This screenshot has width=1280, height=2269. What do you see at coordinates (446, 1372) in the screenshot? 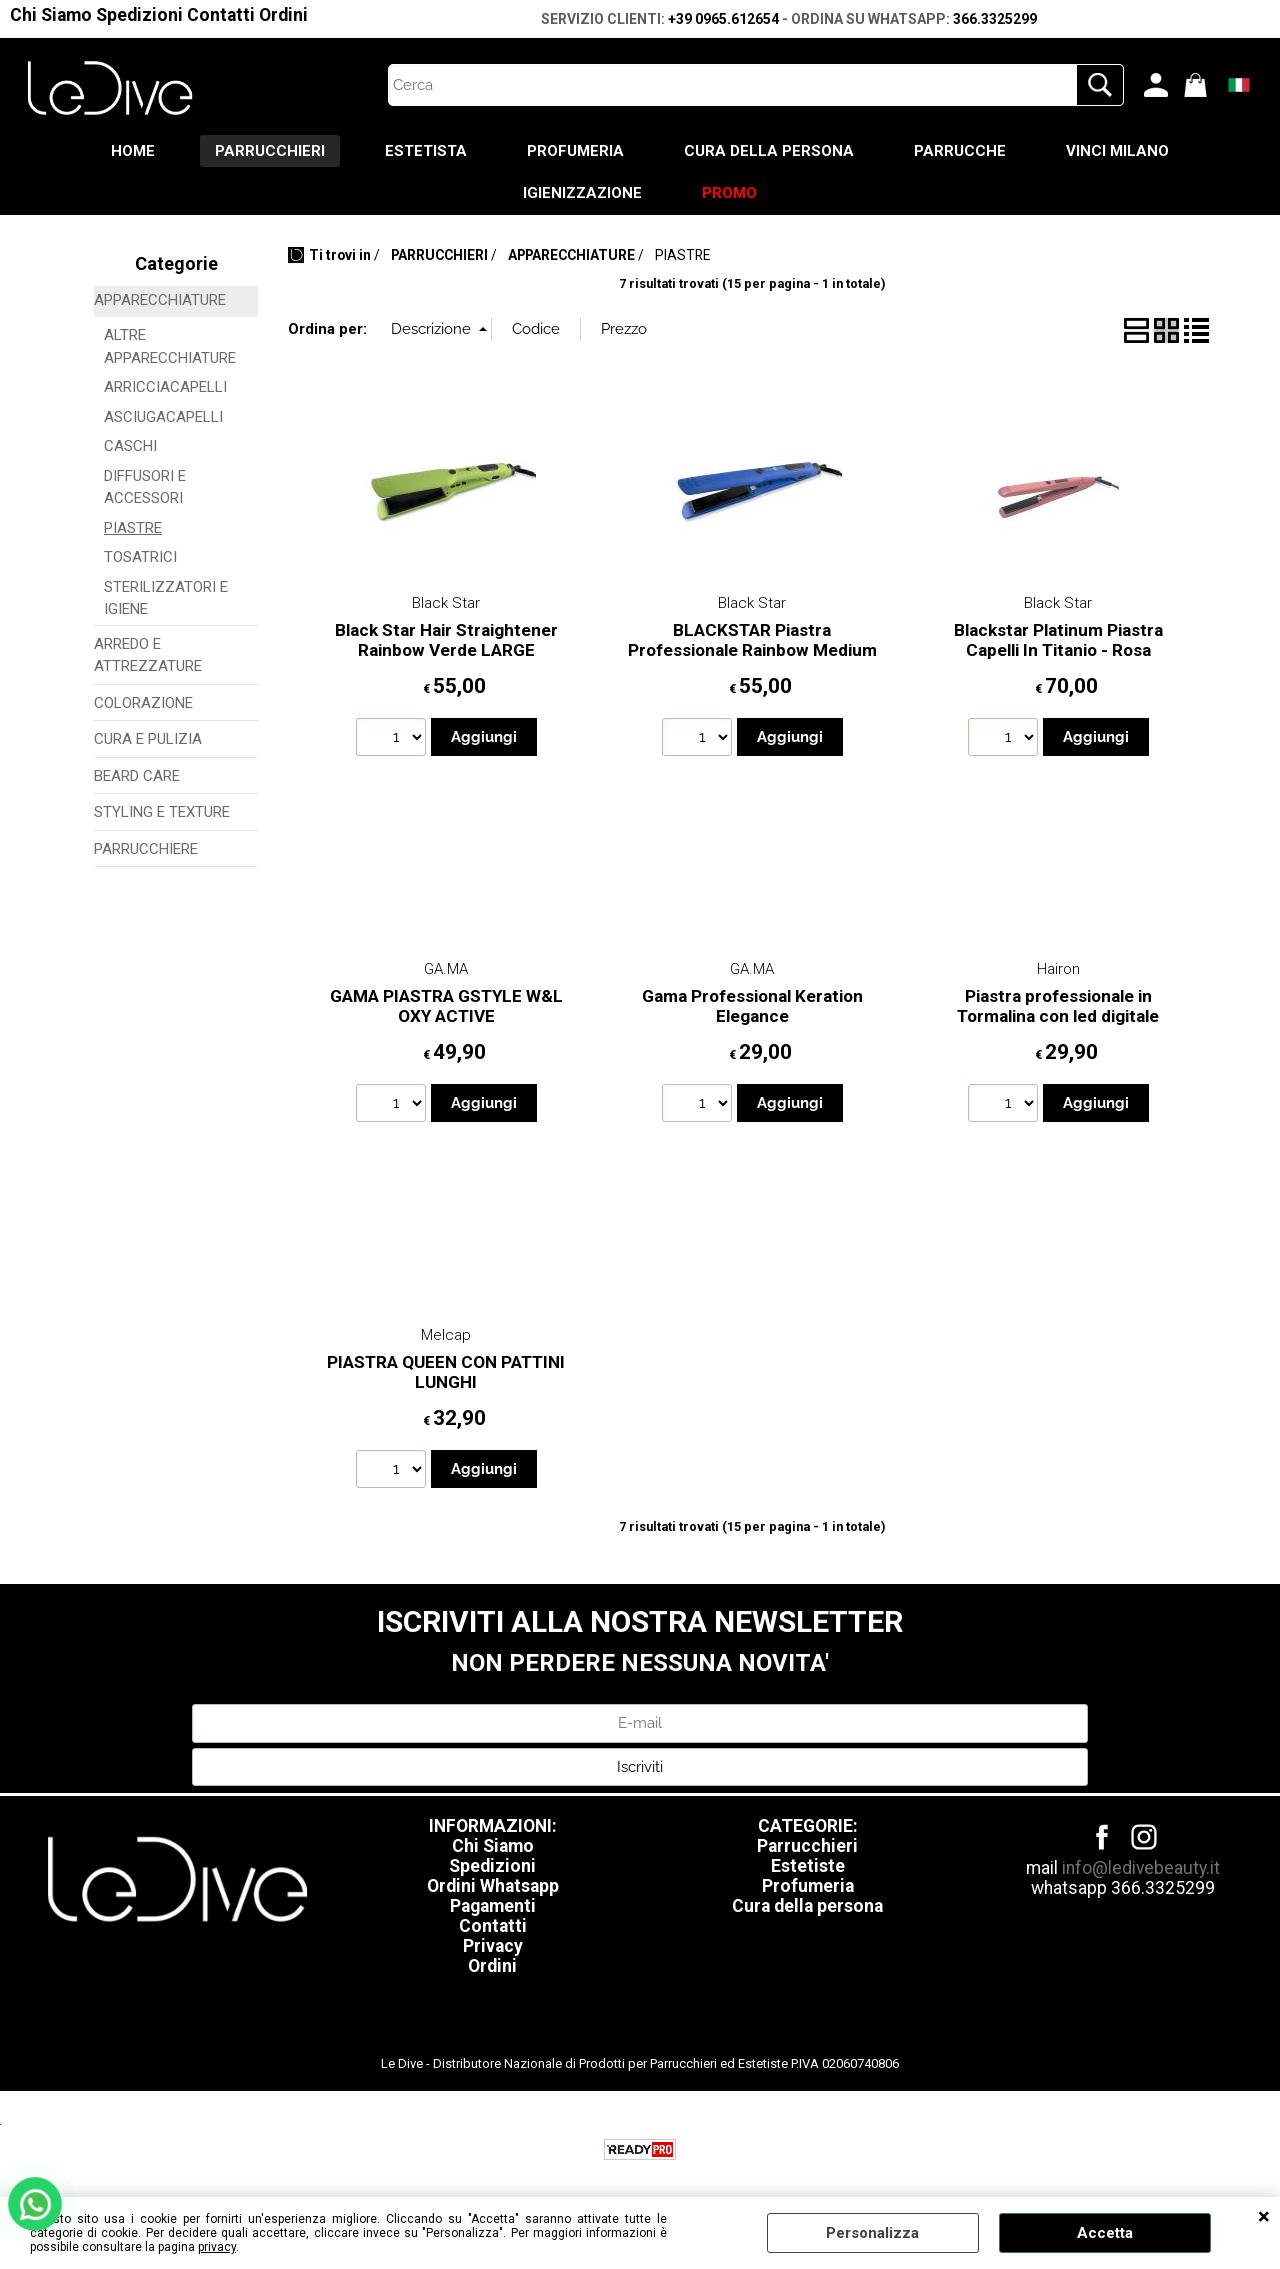
I see `PIASTRA QUEEN CON PATTINI LUNGHI` at bounding box center [446, 1372].